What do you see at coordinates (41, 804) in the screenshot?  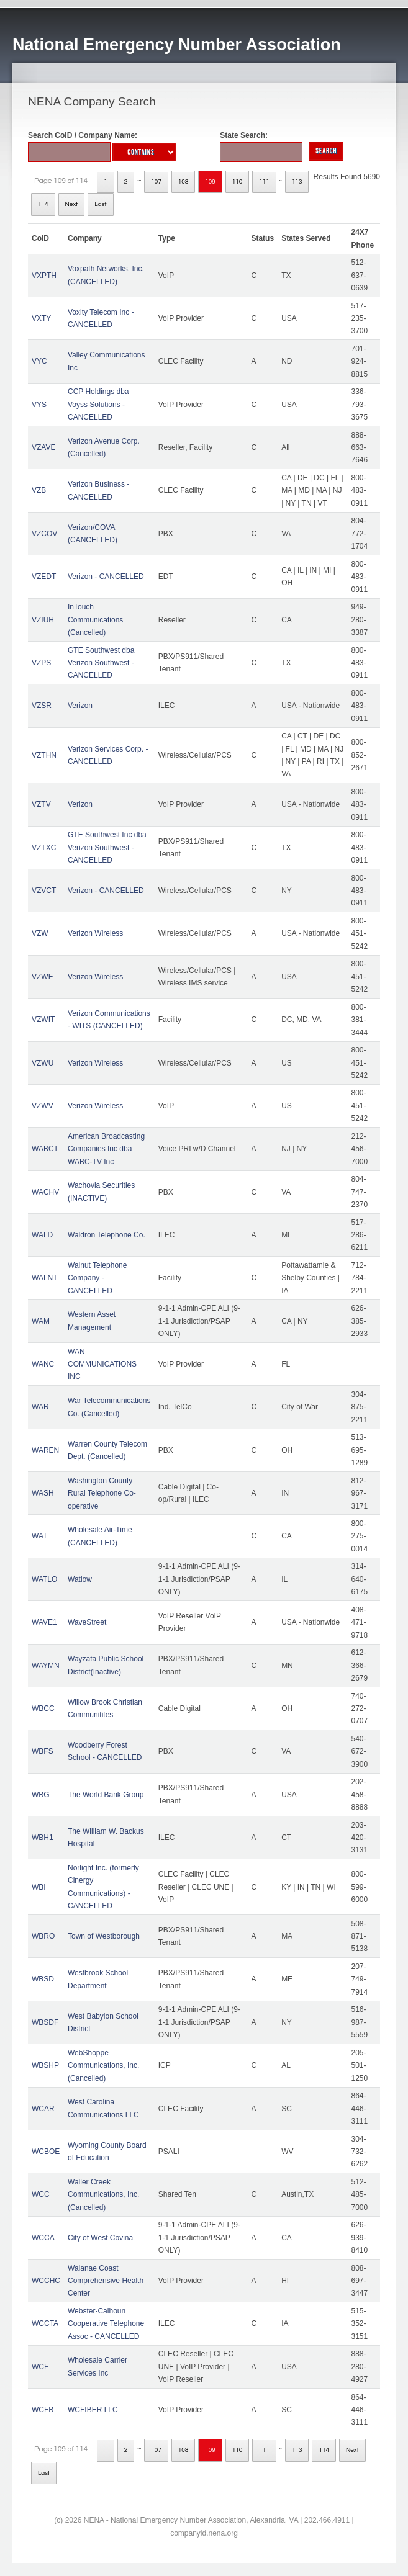 I see `VZTV` at bounding box center [41, 804].